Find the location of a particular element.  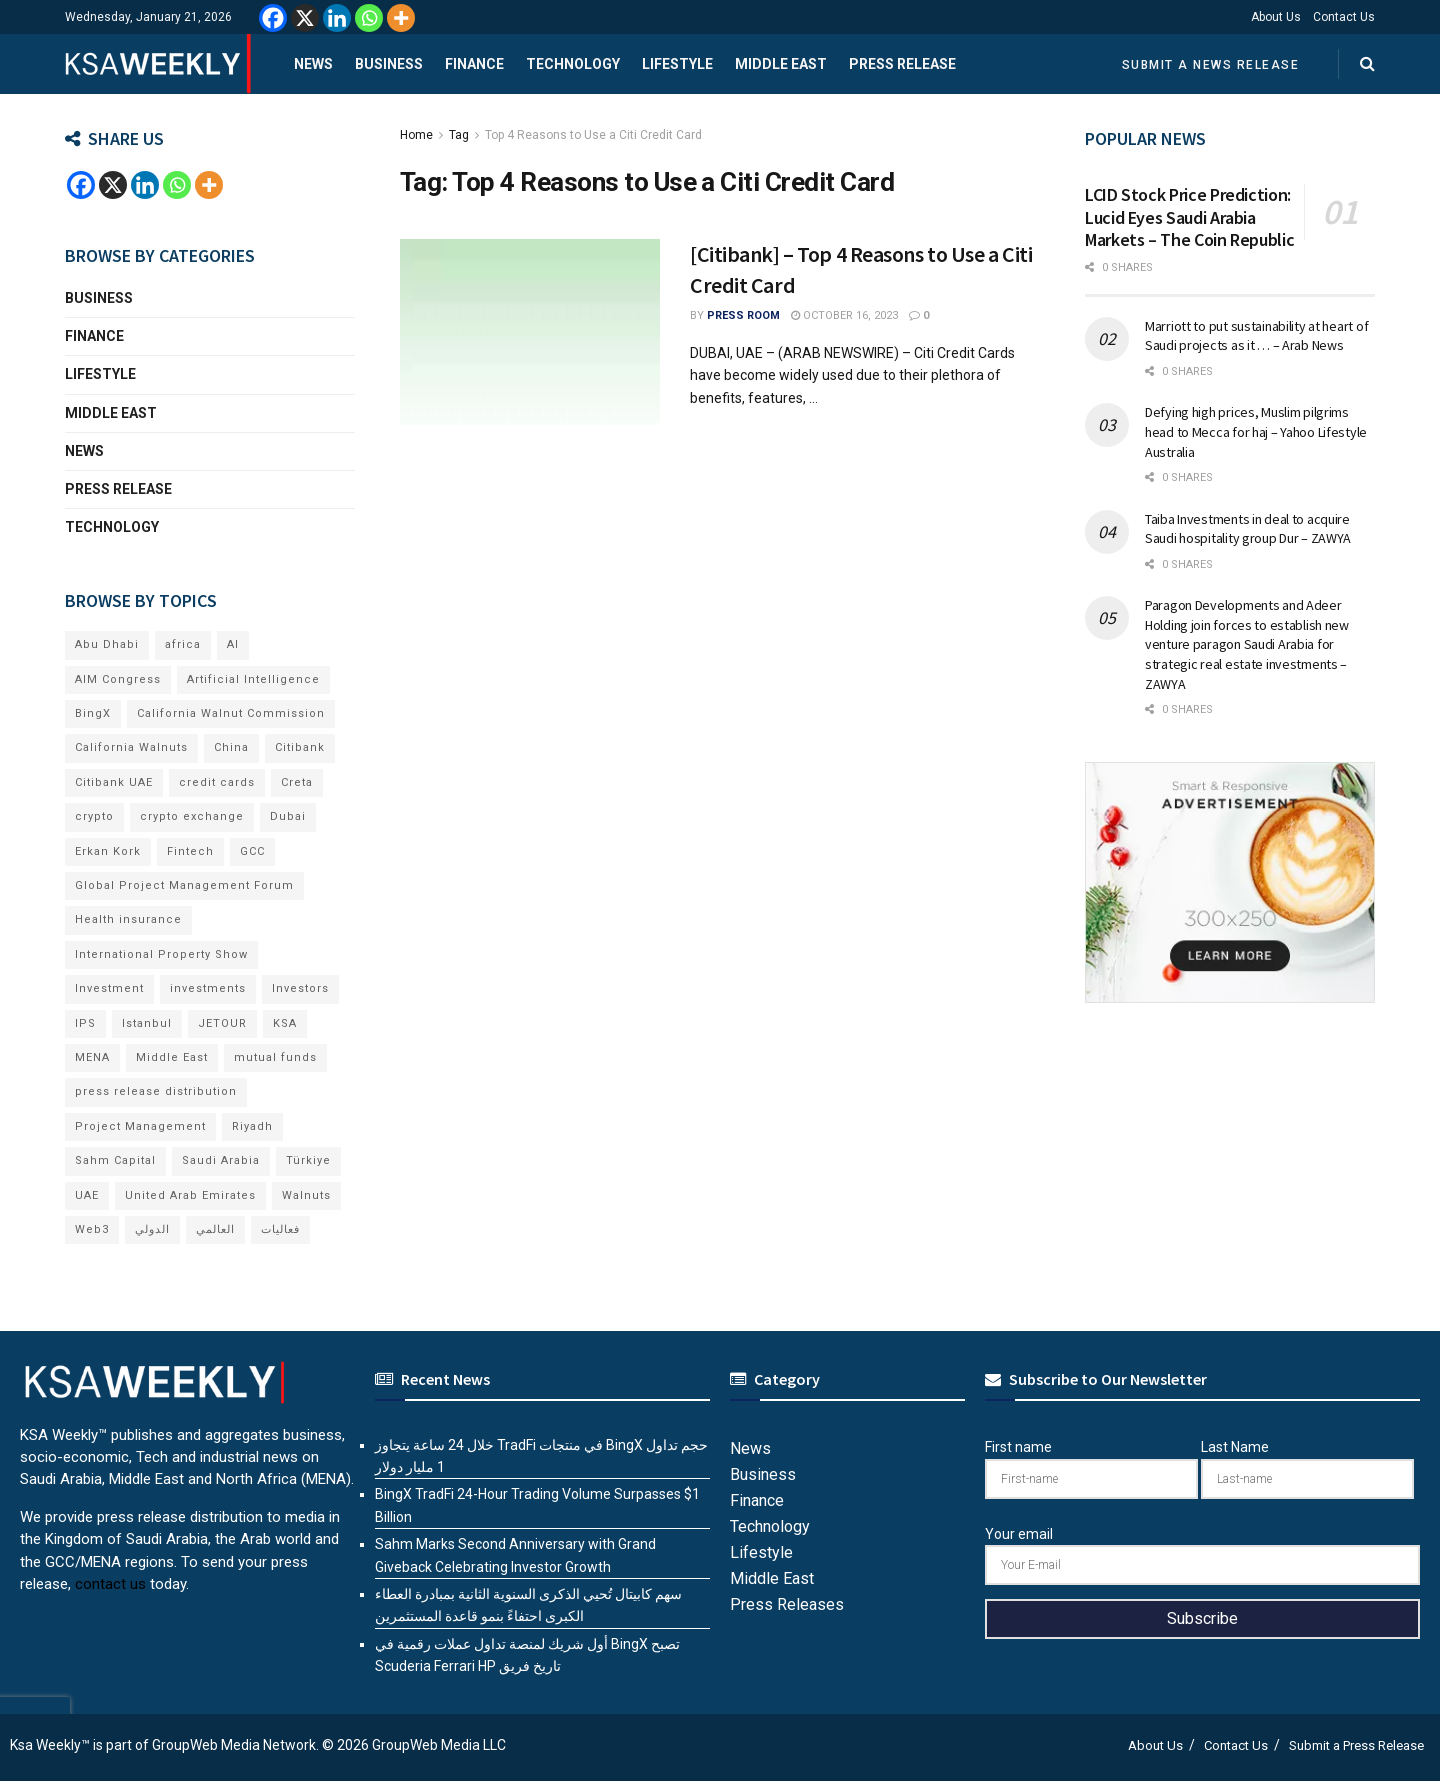

Defying high prices, Muslim pilgrims head to Mecca for haj – Yahoo Lifestyle Australia is located at coordinates (1256, 431).